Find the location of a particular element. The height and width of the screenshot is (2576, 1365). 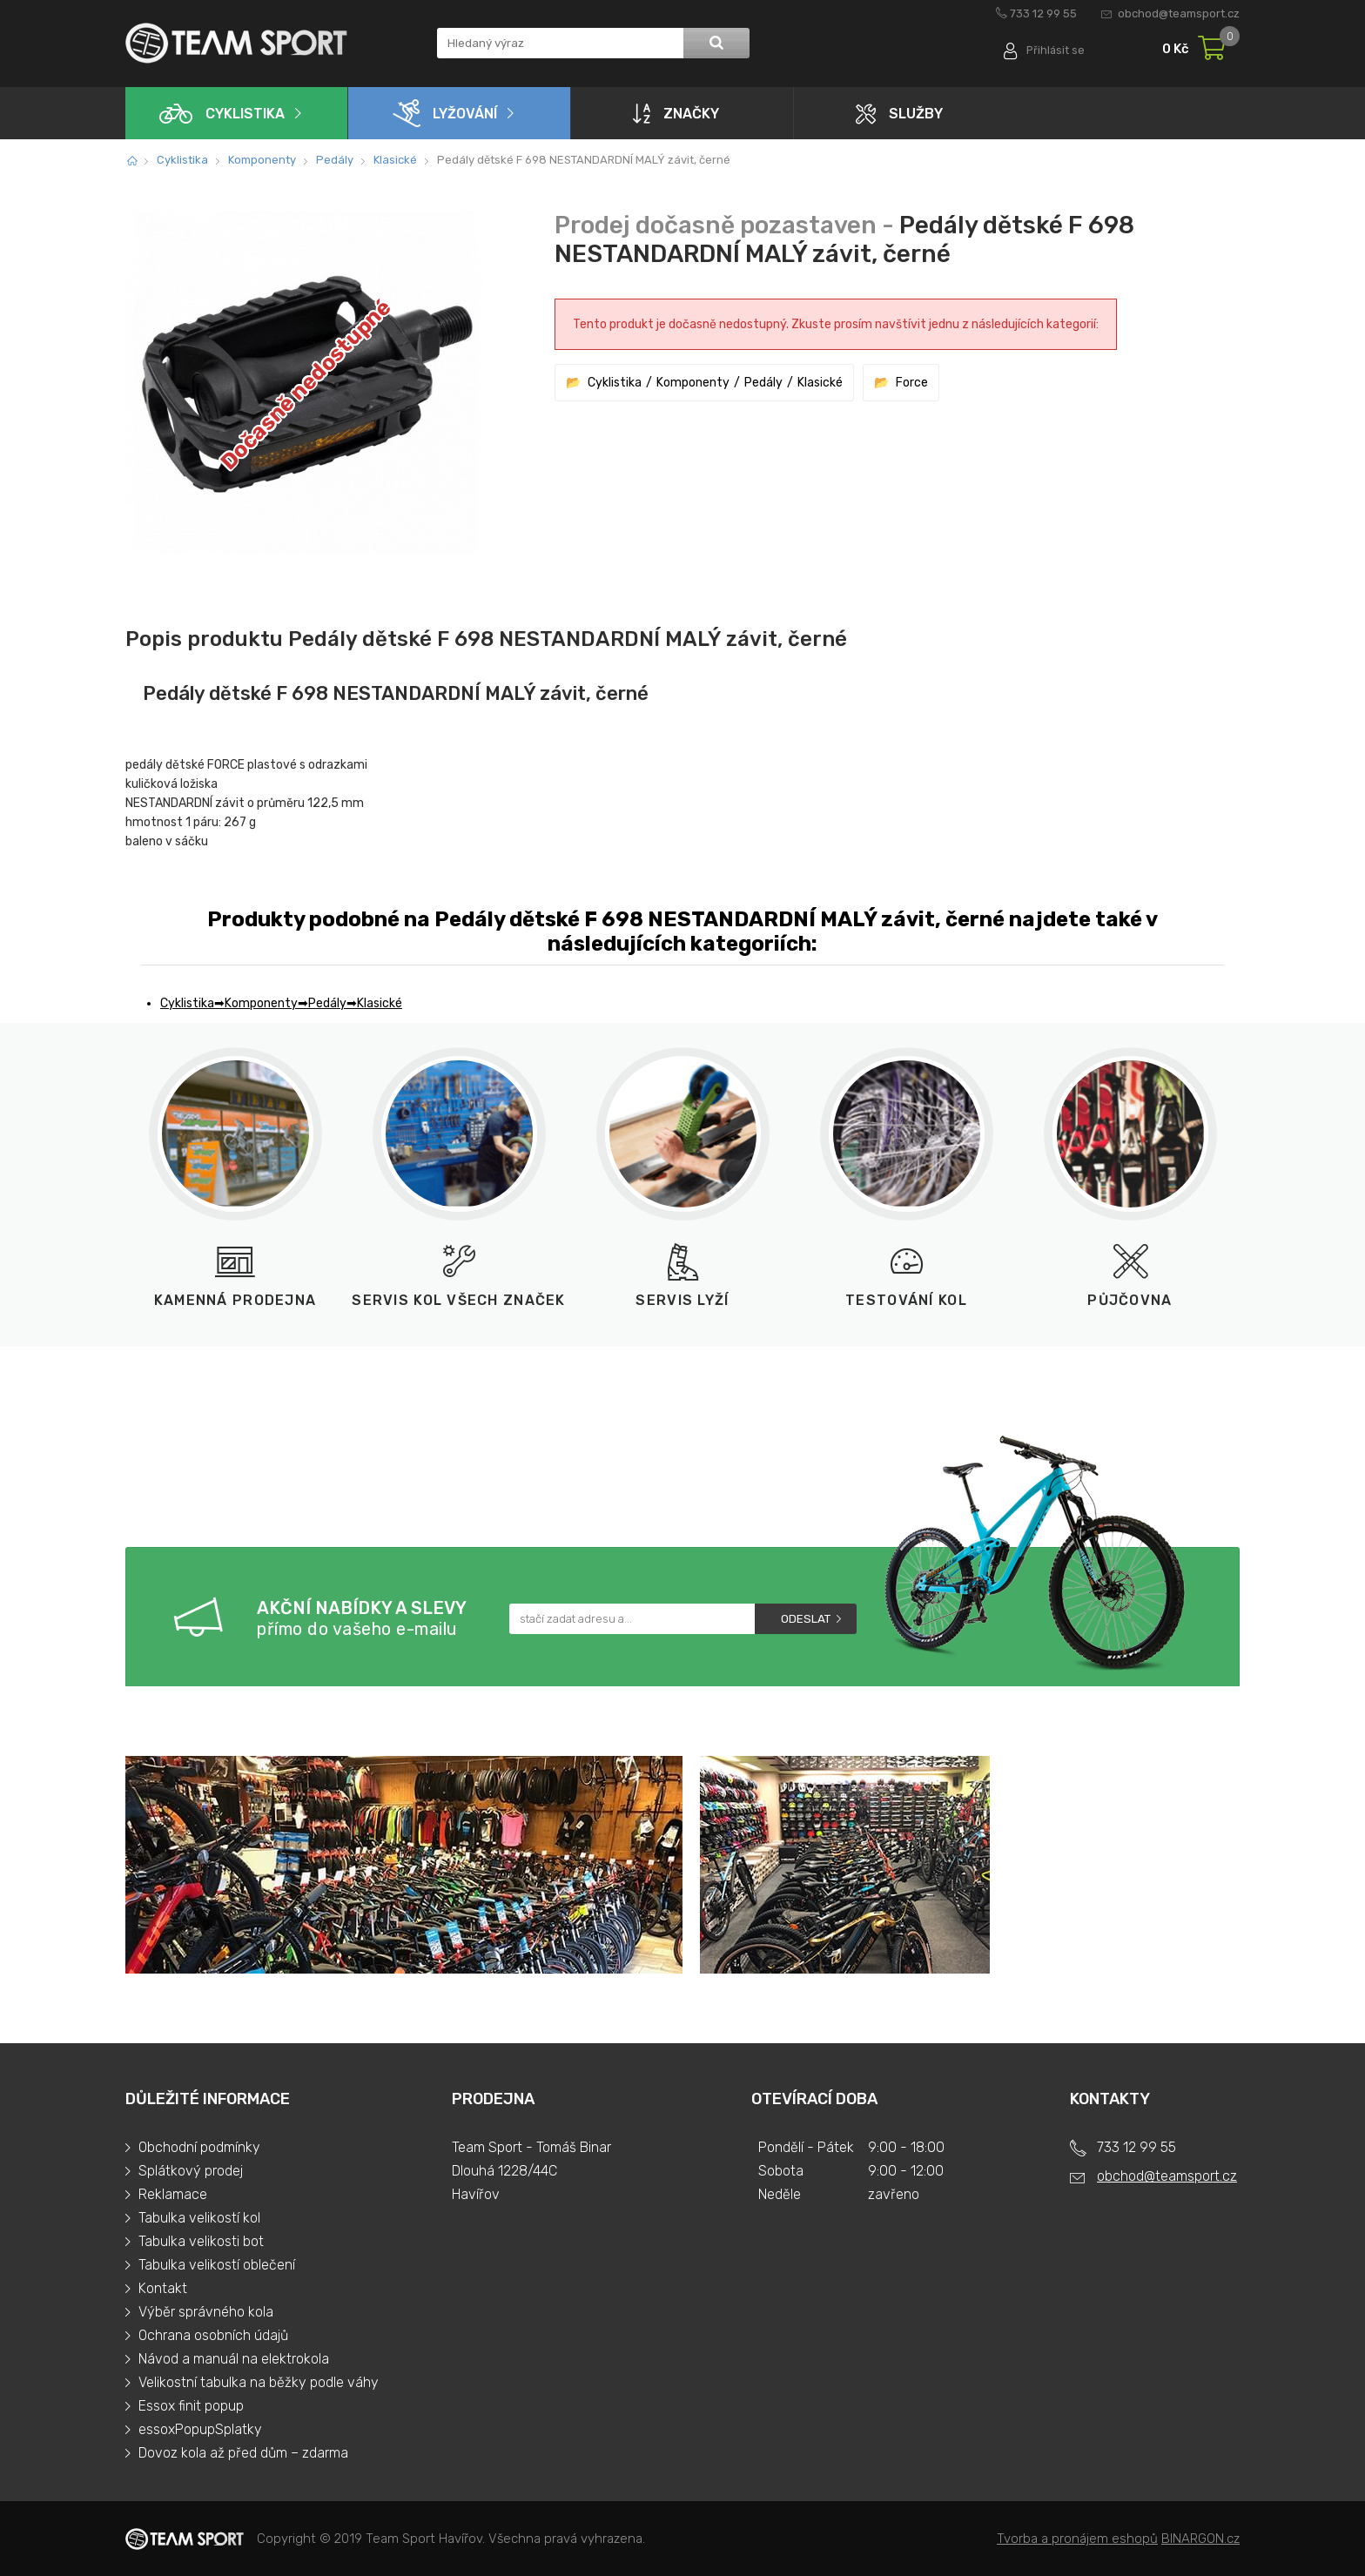

Cyklistika is located at coordinates (222, 114).